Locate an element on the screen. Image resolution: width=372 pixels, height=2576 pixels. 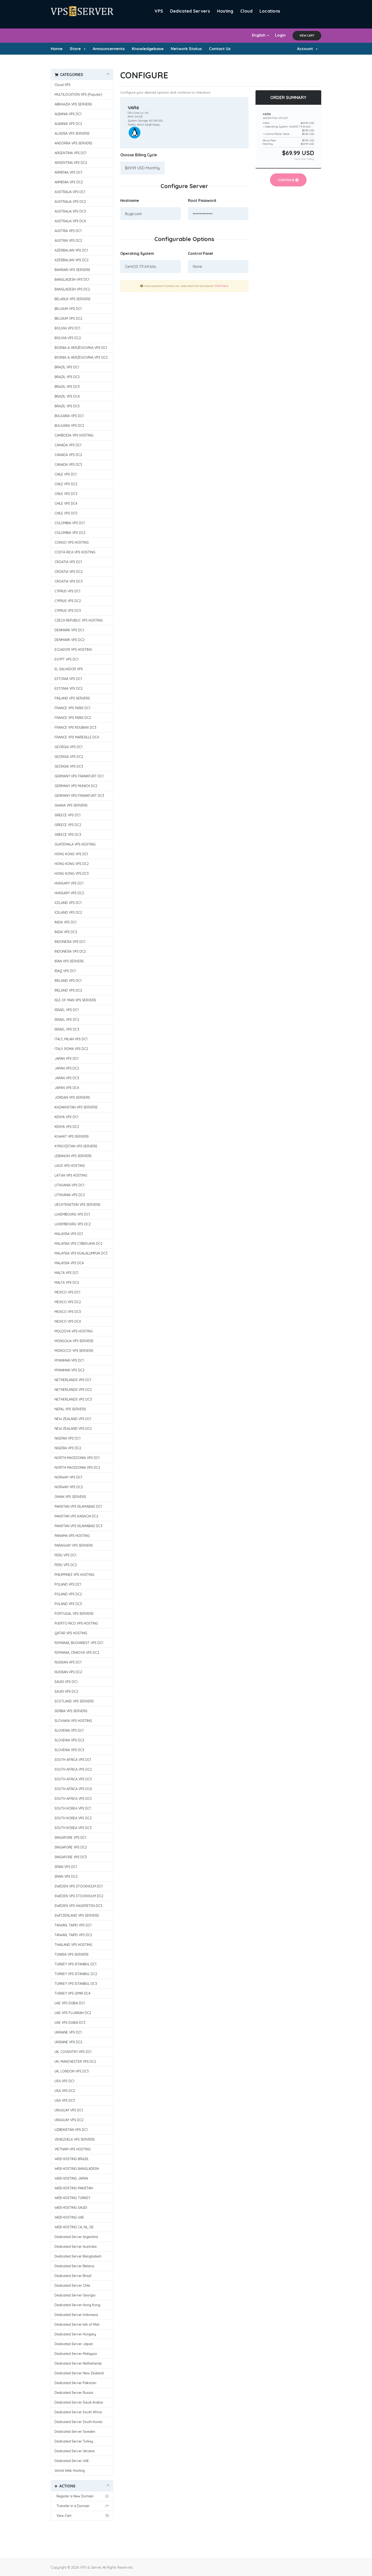
BRAZIL VPS DC2 is located at coordinates (67, 377).